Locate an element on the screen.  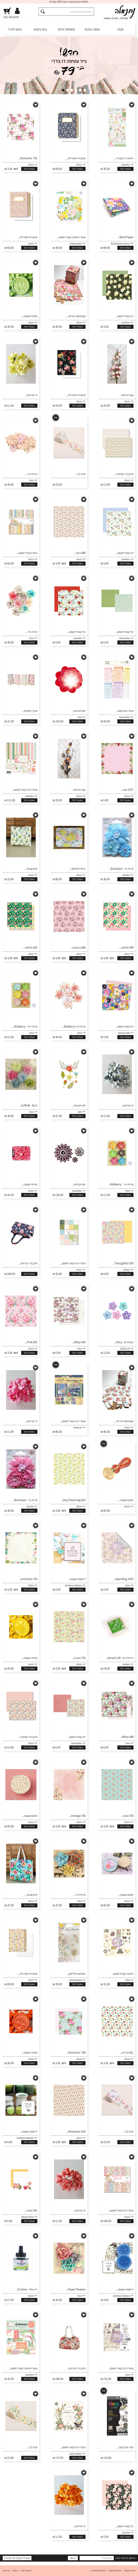
זר פרחים - ורד מסולסל - ורוד בזוקה is located at coordinates (69, 2210).